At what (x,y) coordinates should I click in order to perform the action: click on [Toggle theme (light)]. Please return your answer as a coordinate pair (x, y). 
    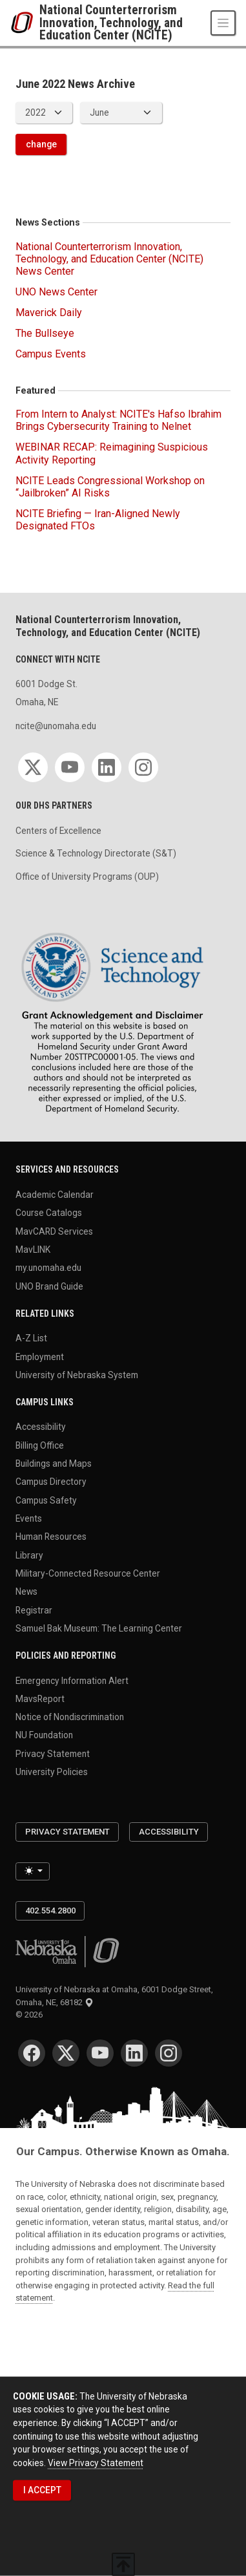
    Looking at the image, I should click on (32, 1871).